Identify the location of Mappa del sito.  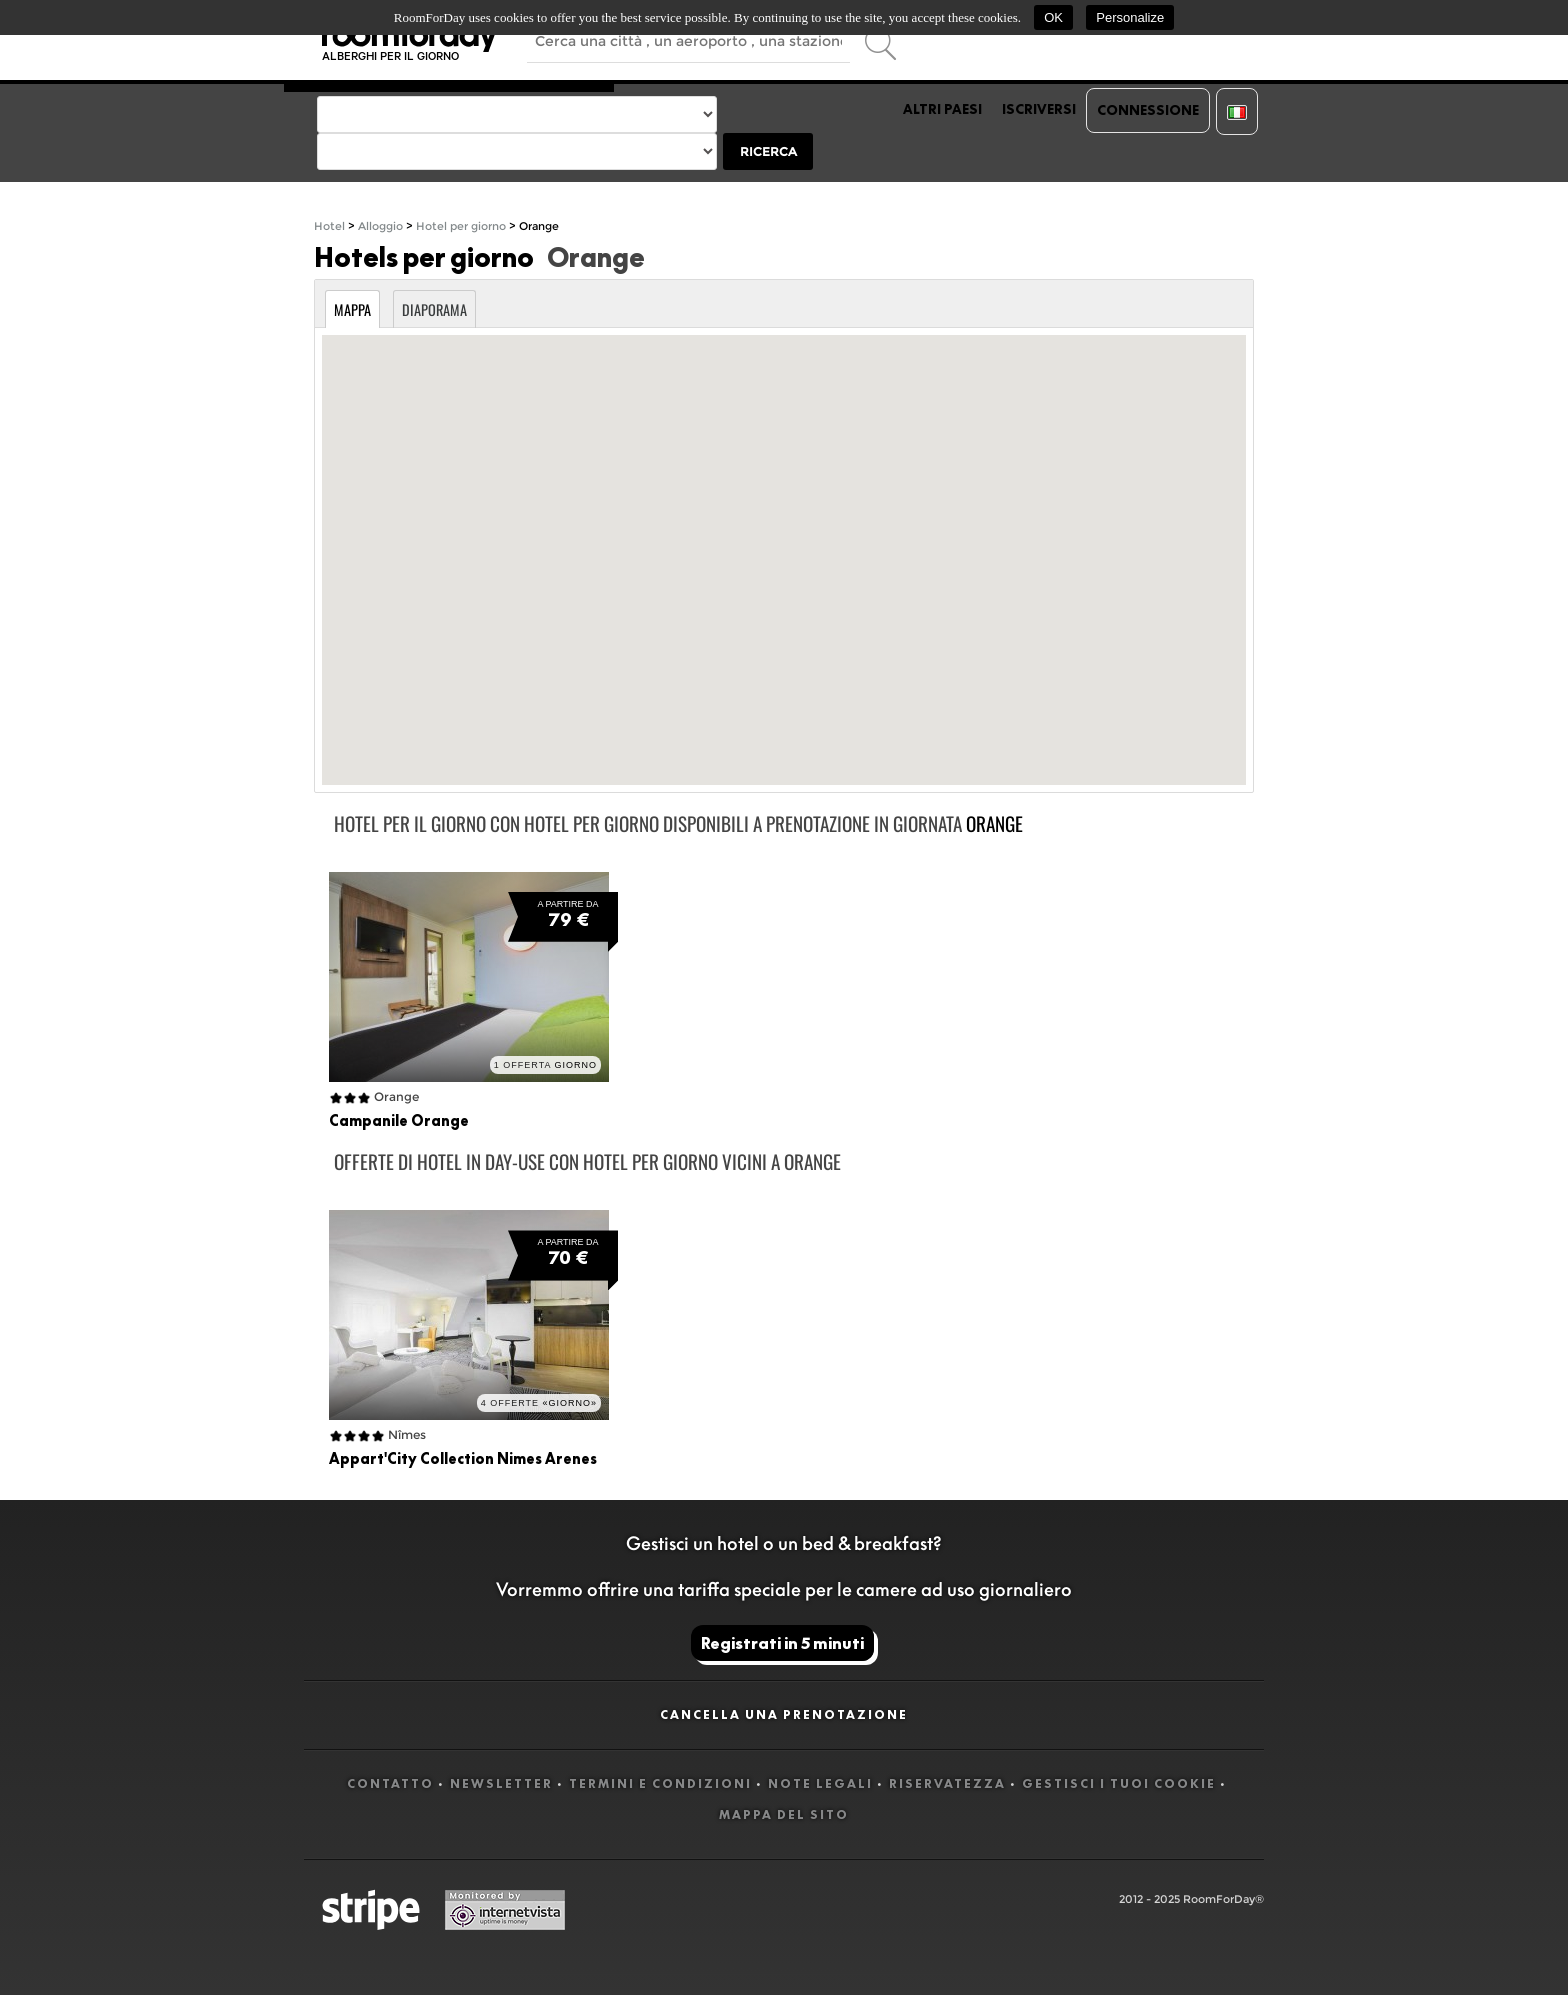
(784, 1814).